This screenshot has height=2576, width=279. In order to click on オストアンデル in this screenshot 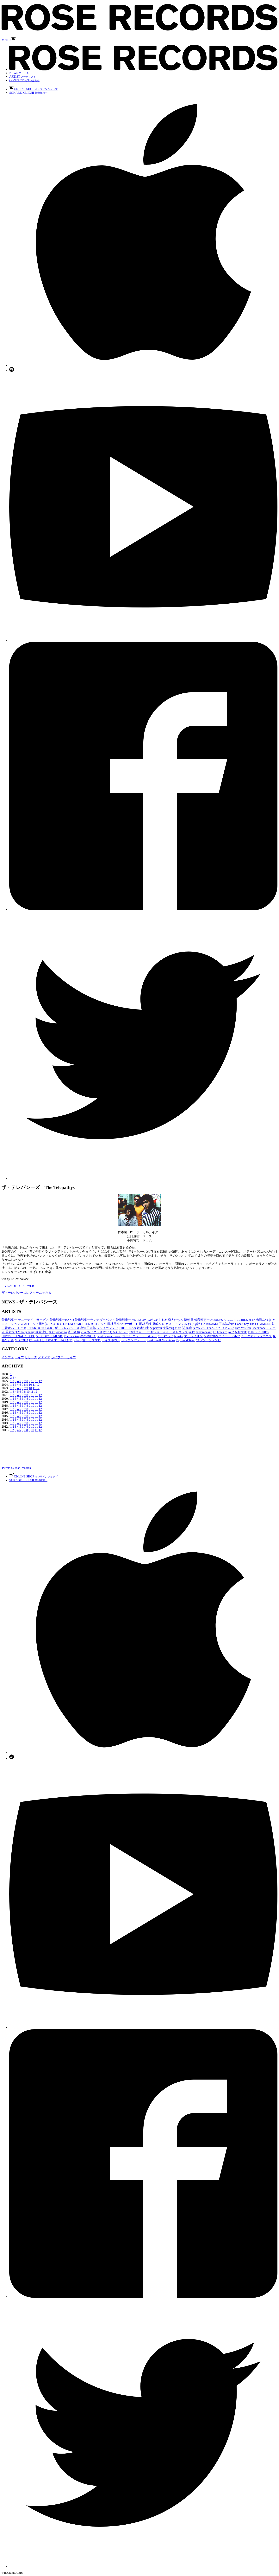, I will do `click(176, 1324)`.